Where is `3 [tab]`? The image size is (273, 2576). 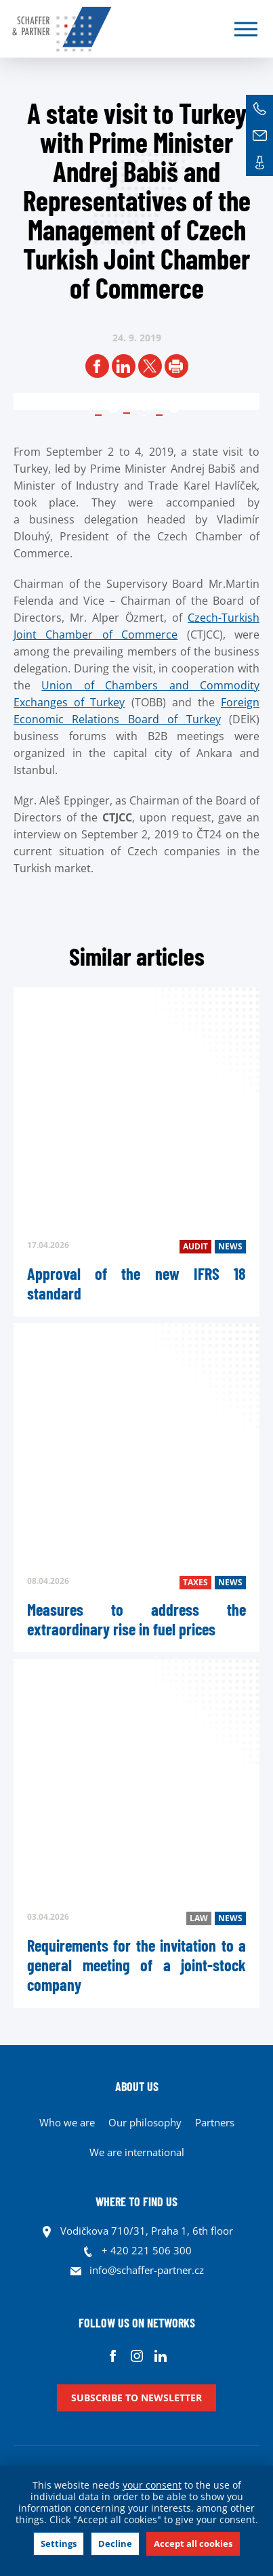 3 [tab] is located at coordinates (174, 408).